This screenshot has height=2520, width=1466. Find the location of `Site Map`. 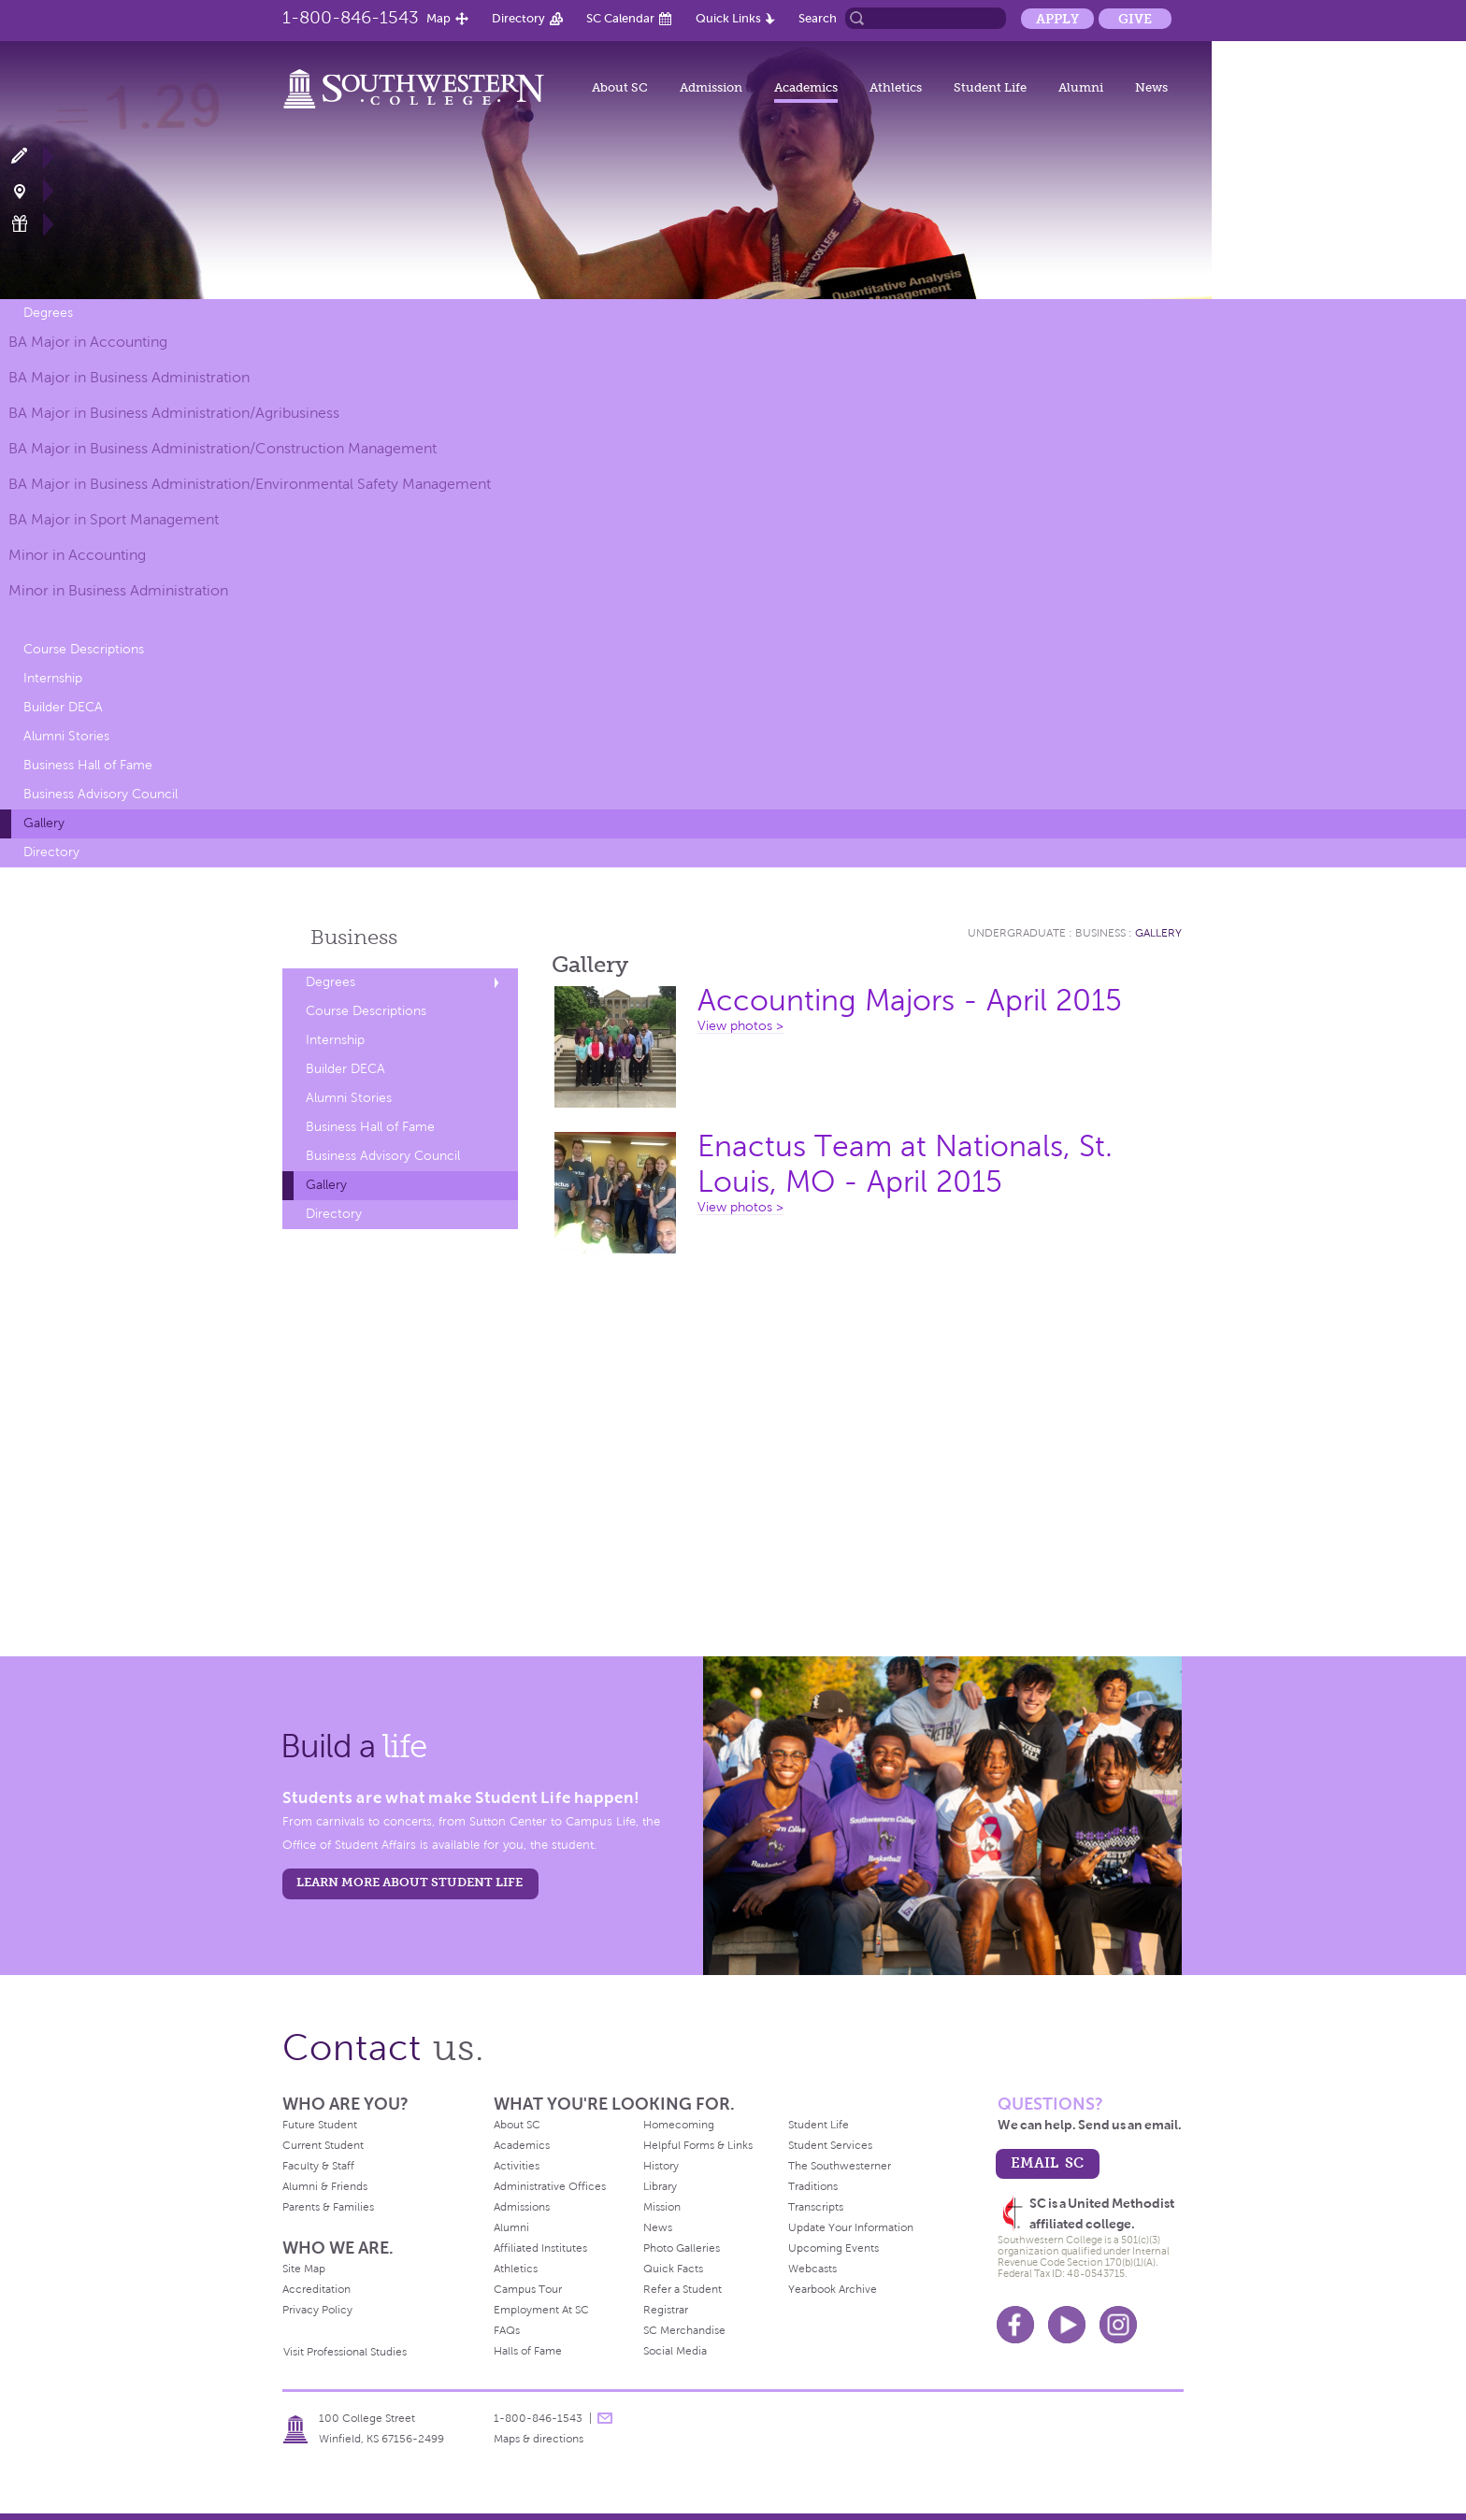

Site Map is located at coordinates (303, 2268).